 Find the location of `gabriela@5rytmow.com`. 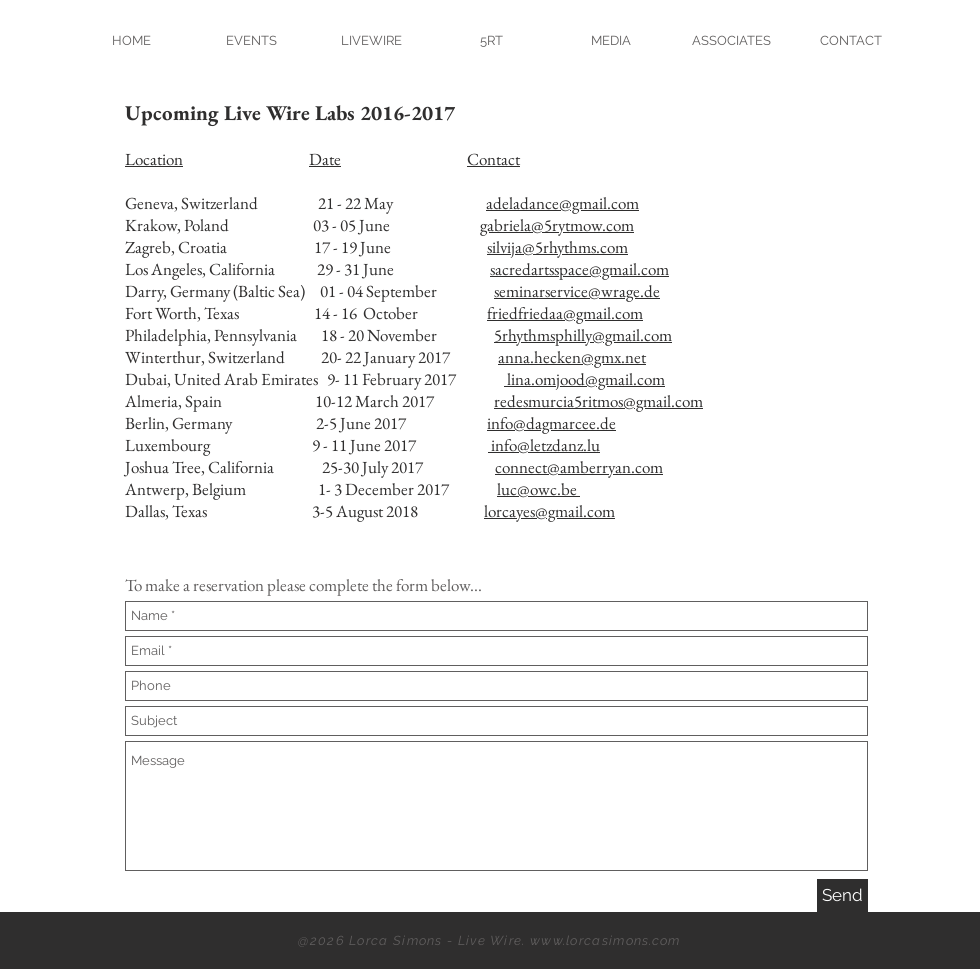

gabriela@5rytmow.com is located at coordinates (557, 225).